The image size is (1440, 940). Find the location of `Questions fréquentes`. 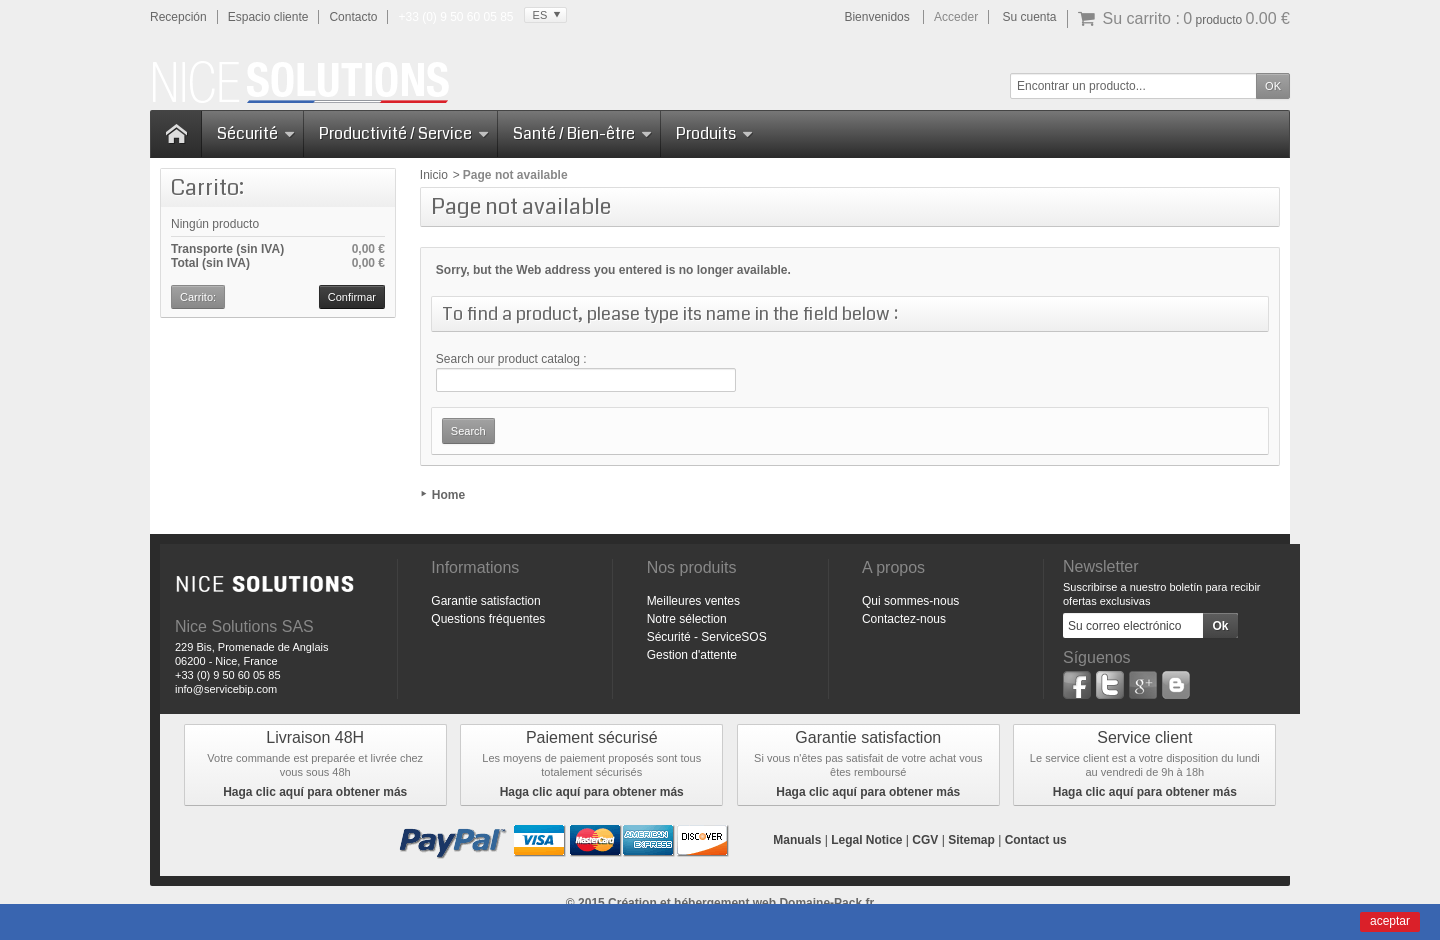

Questions fréquentes is located at coordinates (488, 619).